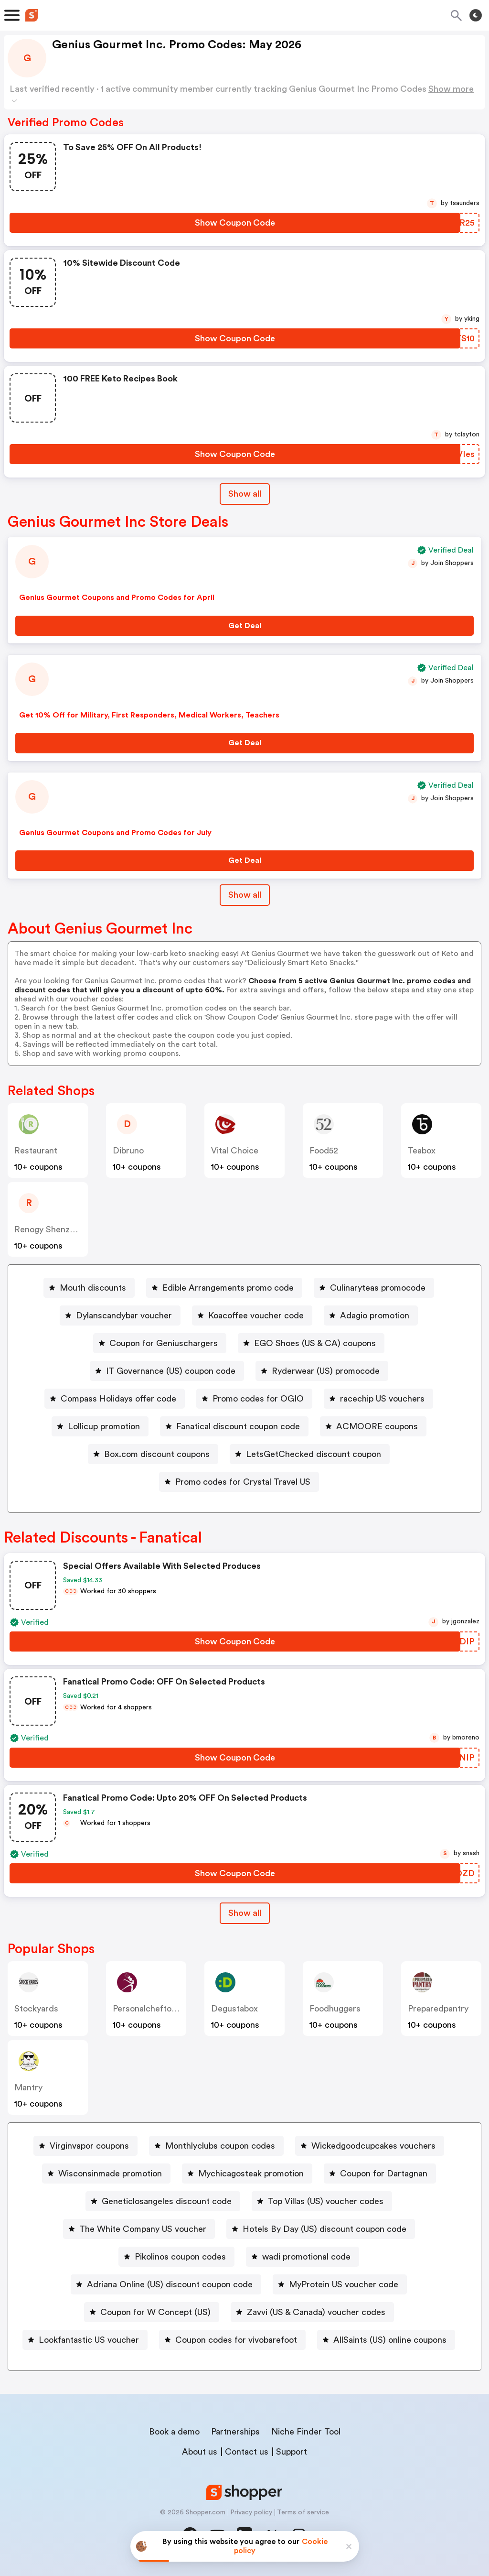 The width and height of the screenshot is (489, 2576). Describe the element at coordinates (159, 1343) in the screenshot. I see `[Coupon for Geniuschargers Button]` at that location.